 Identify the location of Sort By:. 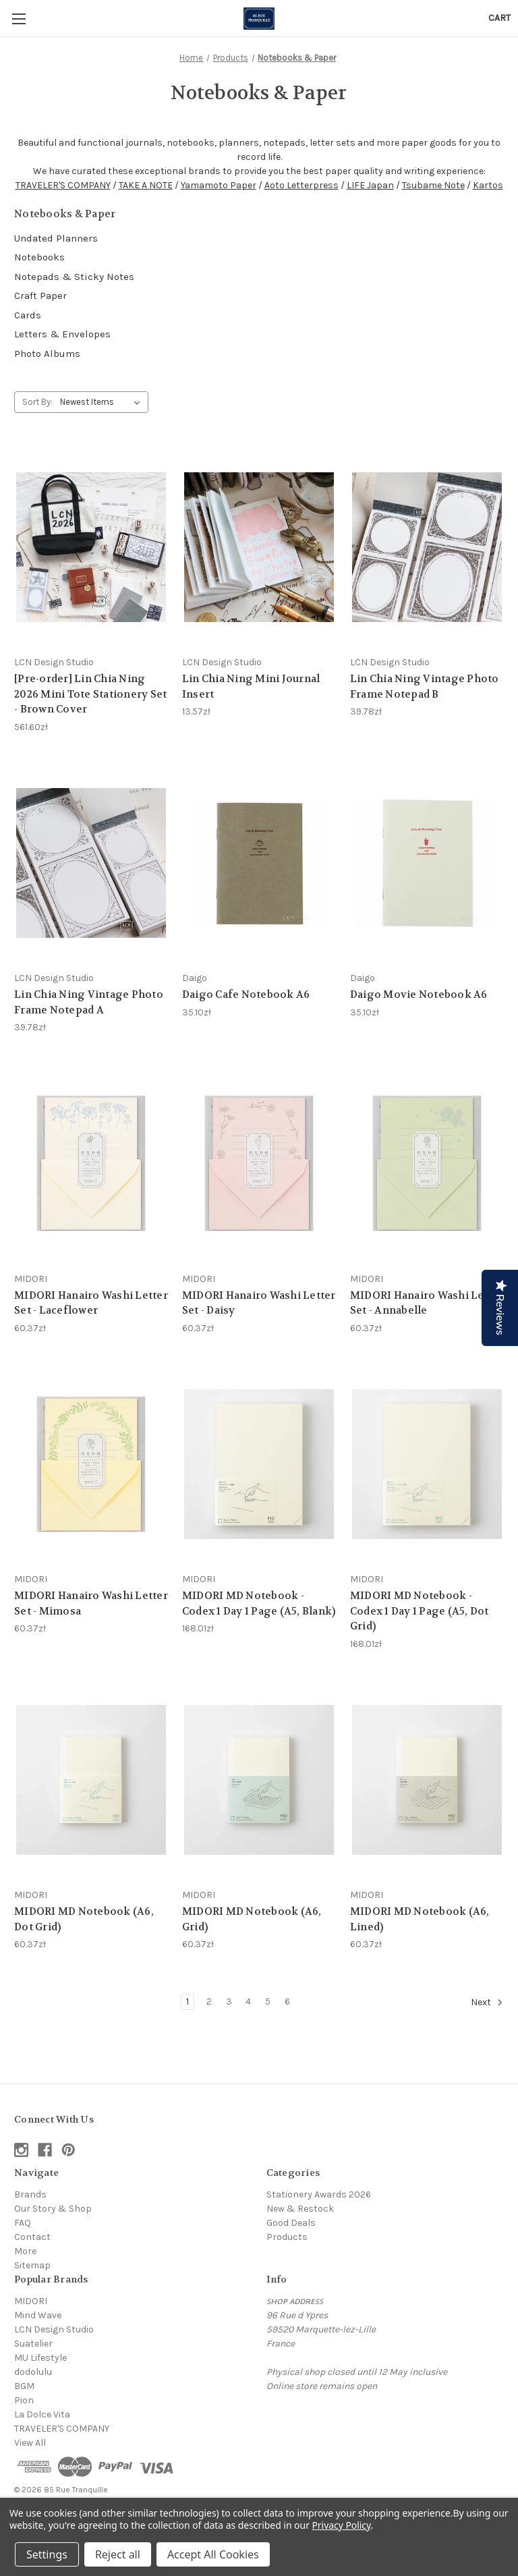
(37, 402).